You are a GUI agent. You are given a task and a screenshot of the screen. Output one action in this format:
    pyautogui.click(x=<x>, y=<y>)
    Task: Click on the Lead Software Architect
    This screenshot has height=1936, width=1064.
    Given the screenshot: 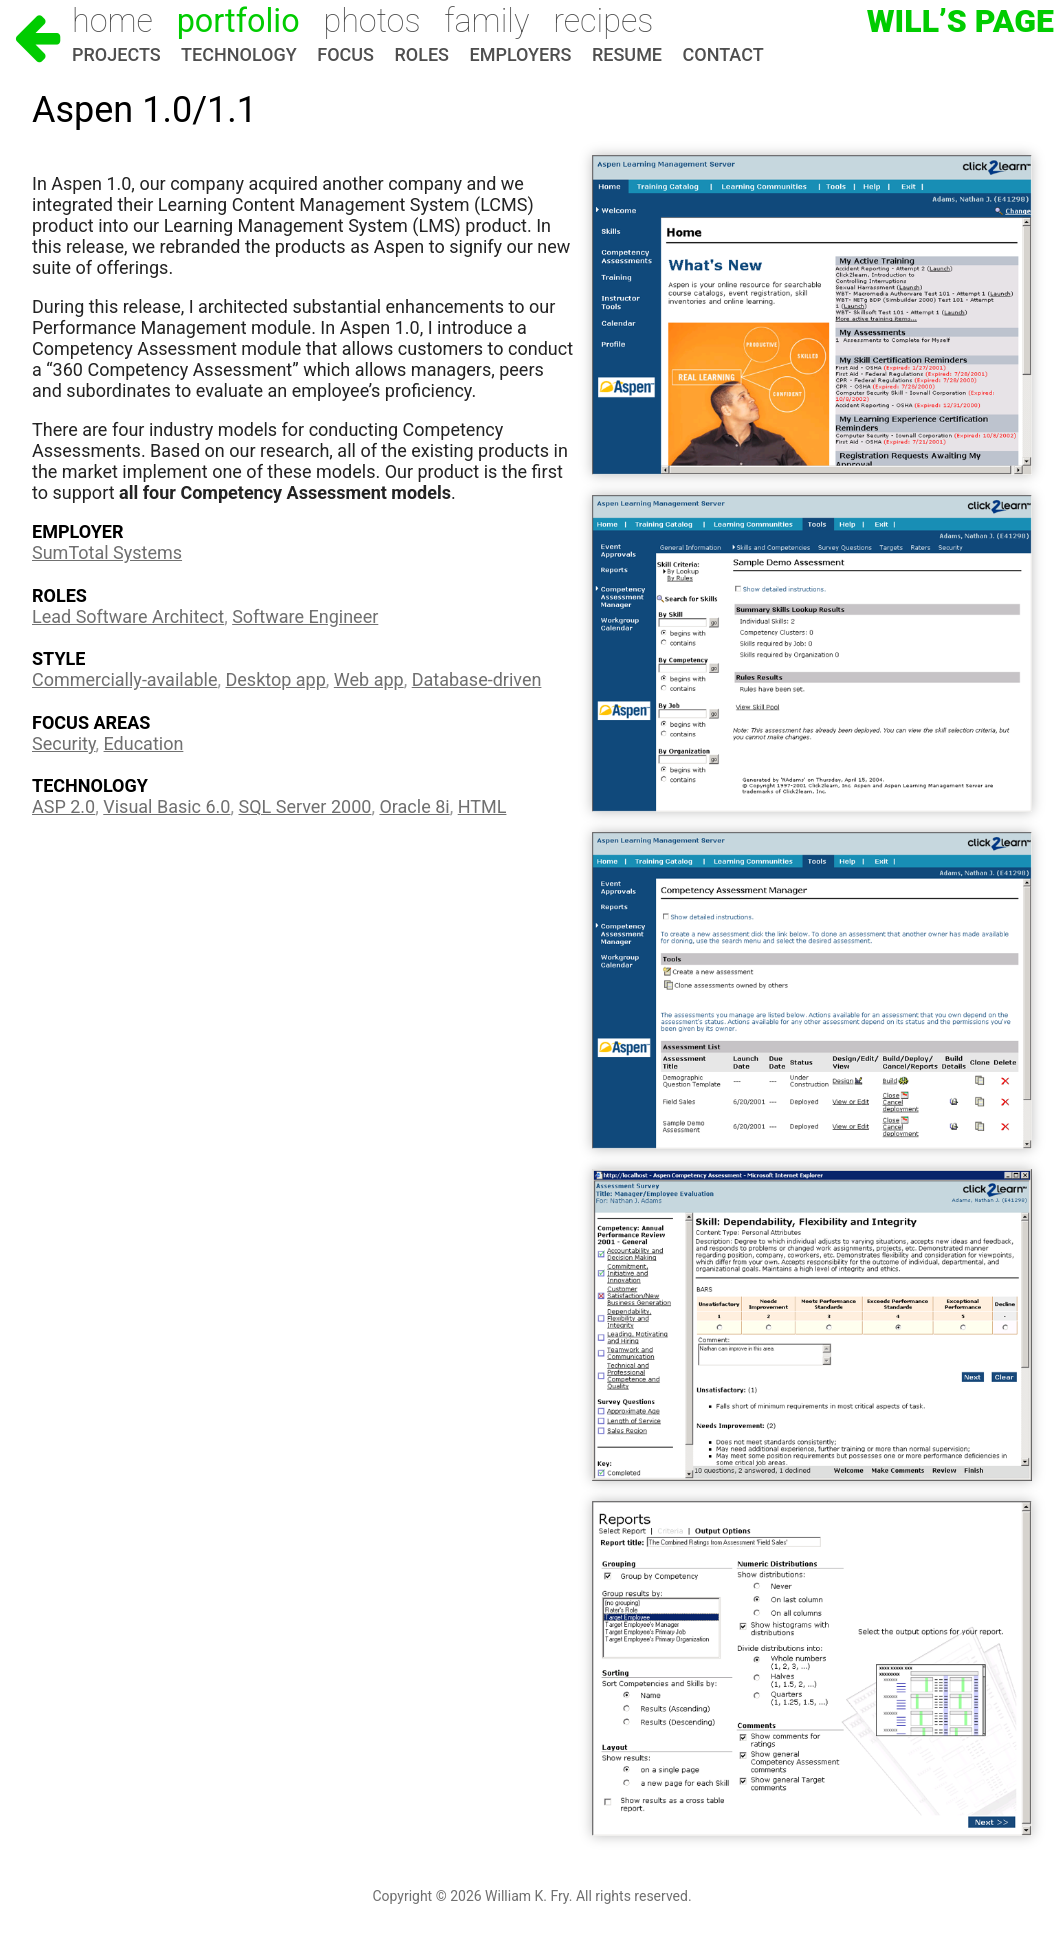 What is the action you would take?
    pyautogui.click(x=128, y=616)
    